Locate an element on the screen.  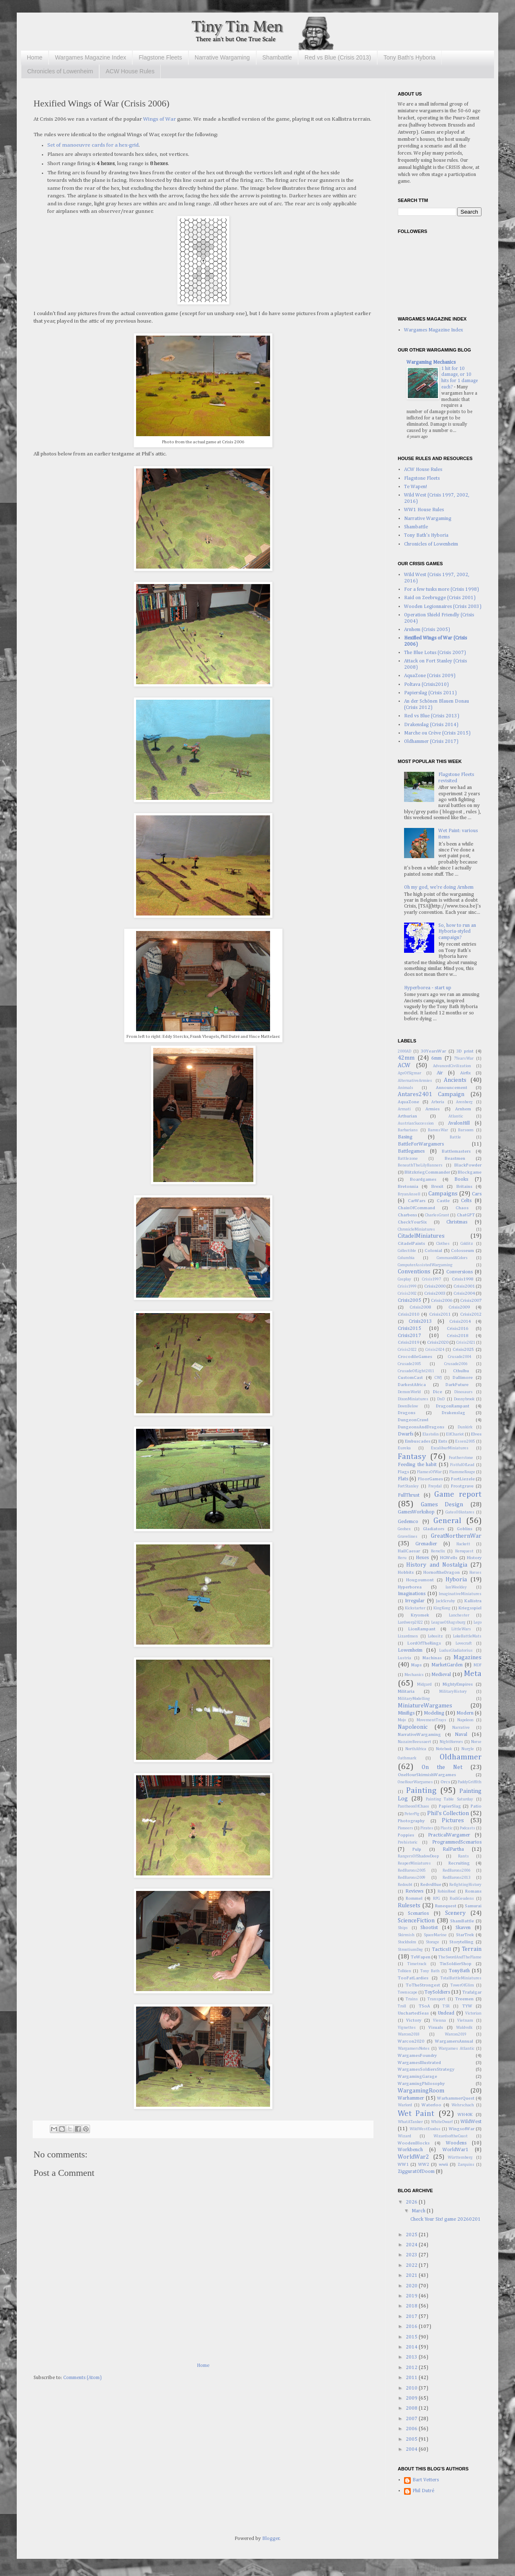
WorldWar1 is located at coordinates (456, 2149).